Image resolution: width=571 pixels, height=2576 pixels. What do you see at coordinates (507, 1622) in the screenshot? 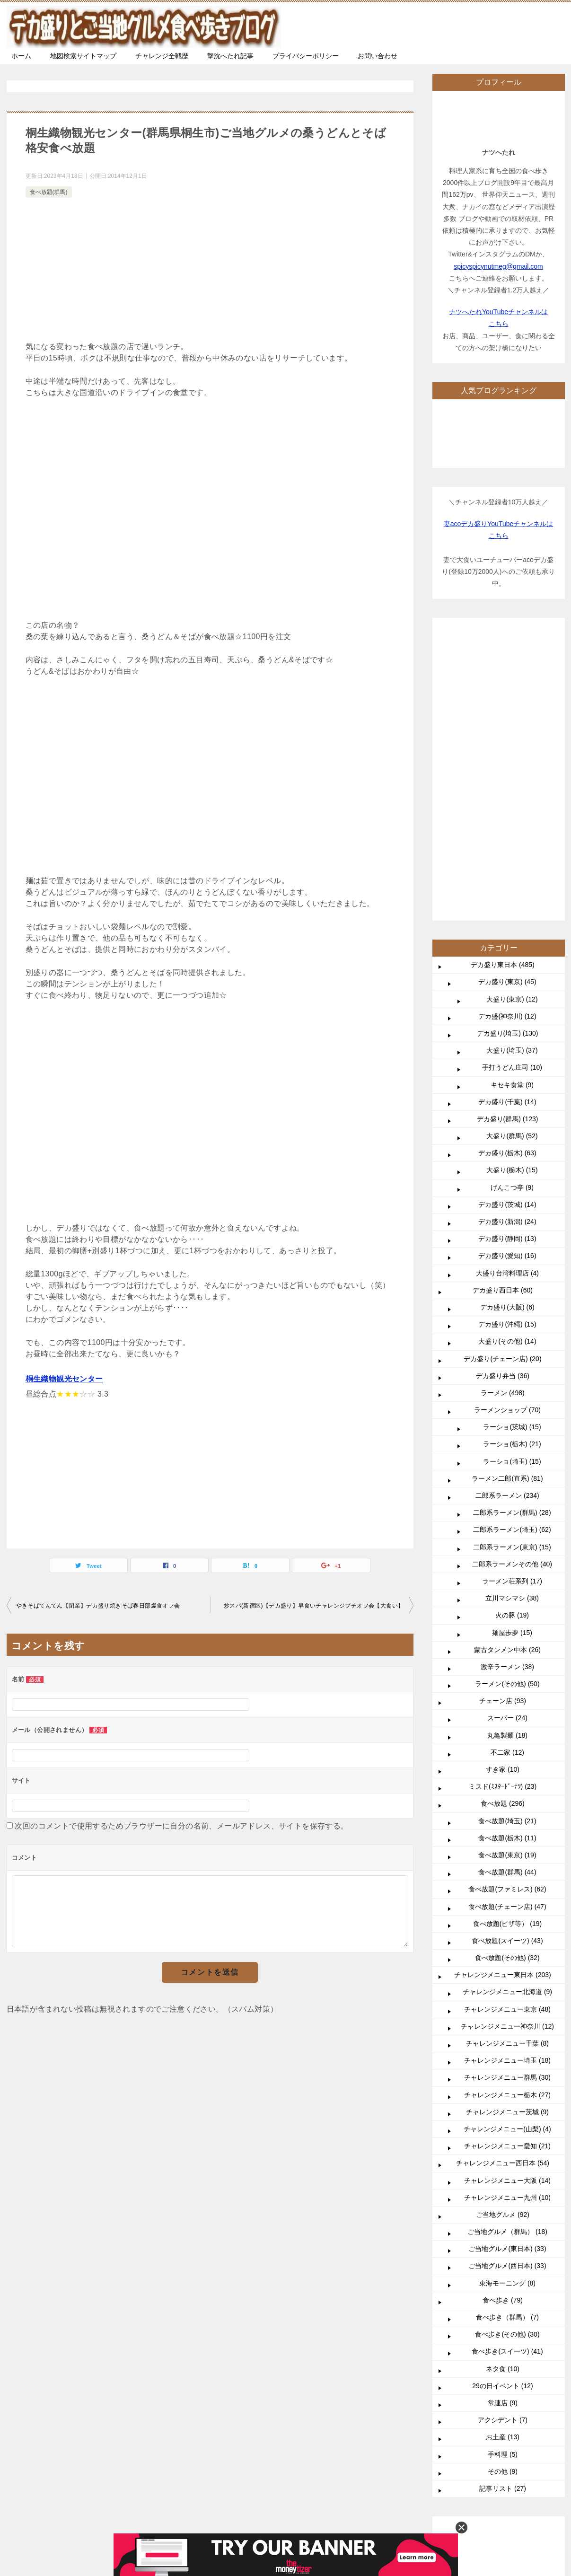
I see `食べ放題(チェーン店) (47)` at bounding box center [507, 1622].